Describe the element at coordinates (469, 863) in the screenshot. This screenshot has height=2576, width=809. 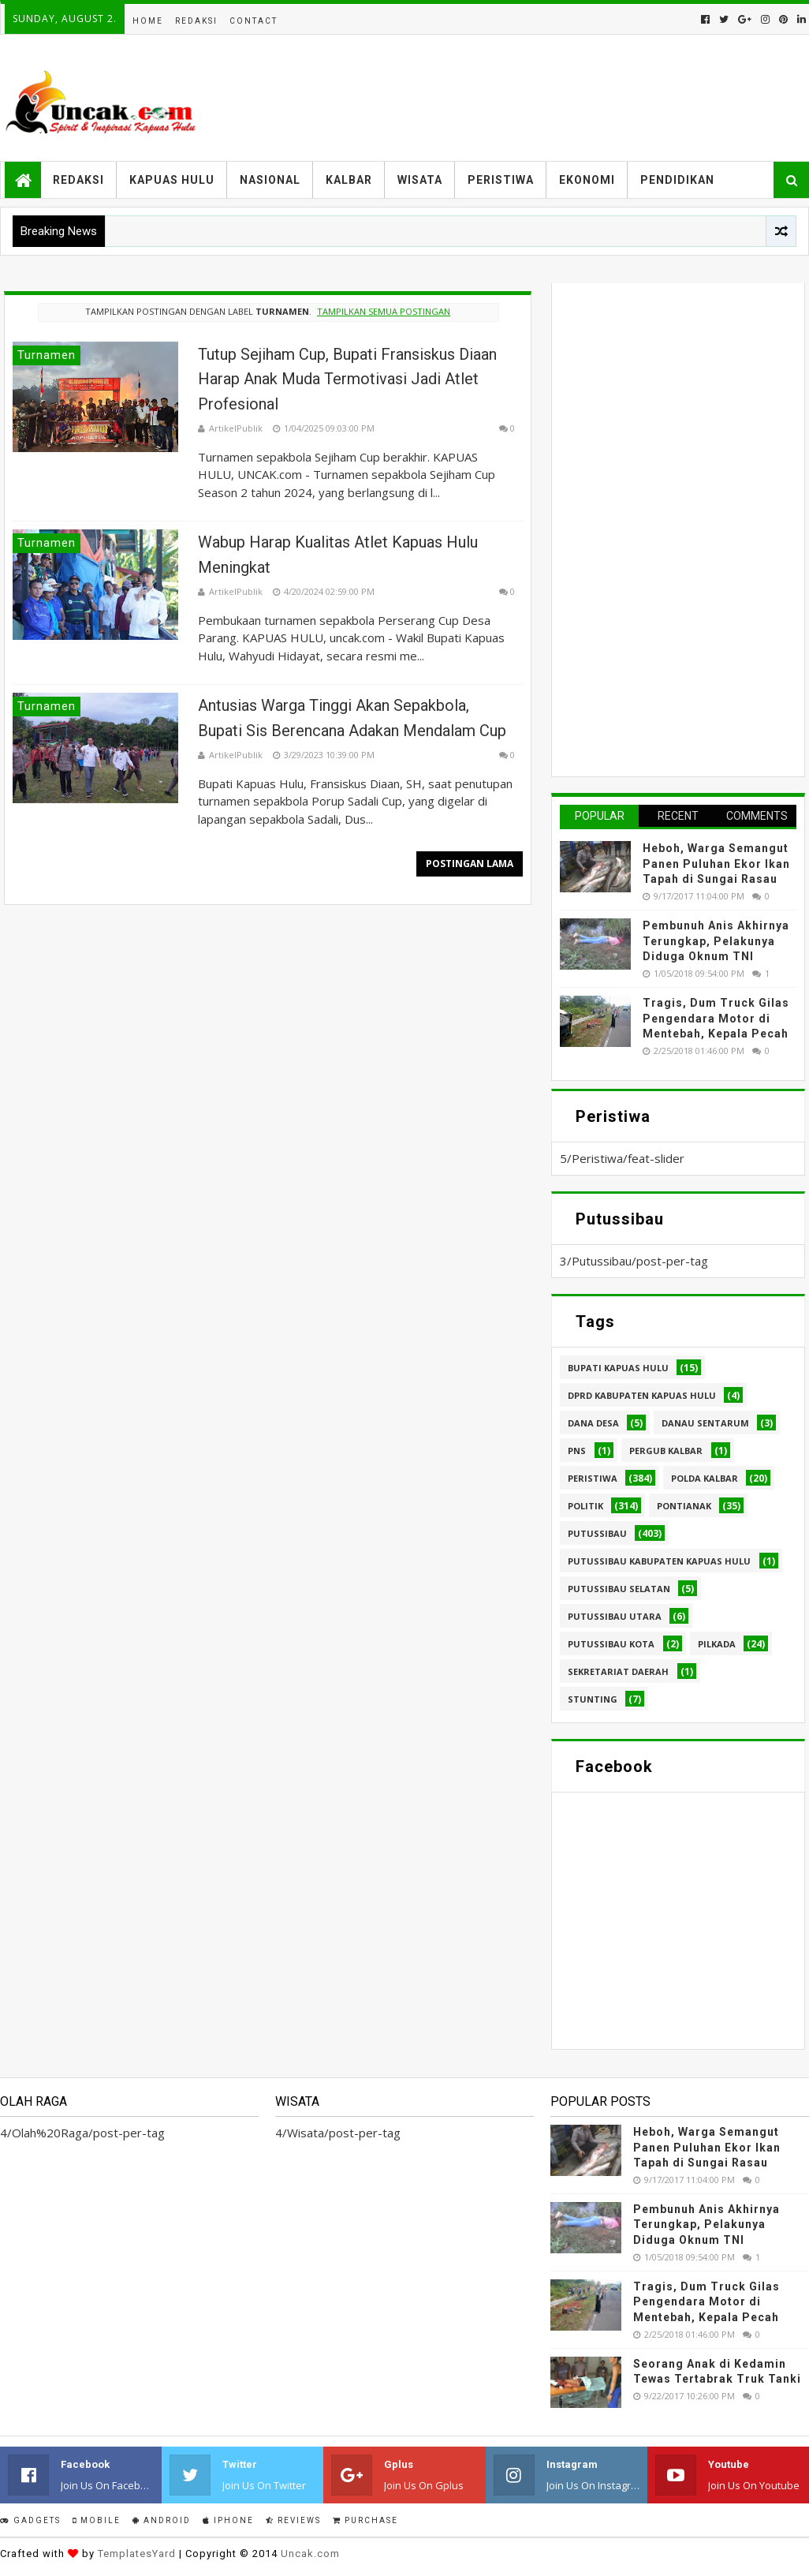
I see `Postingan Lama` at that location.